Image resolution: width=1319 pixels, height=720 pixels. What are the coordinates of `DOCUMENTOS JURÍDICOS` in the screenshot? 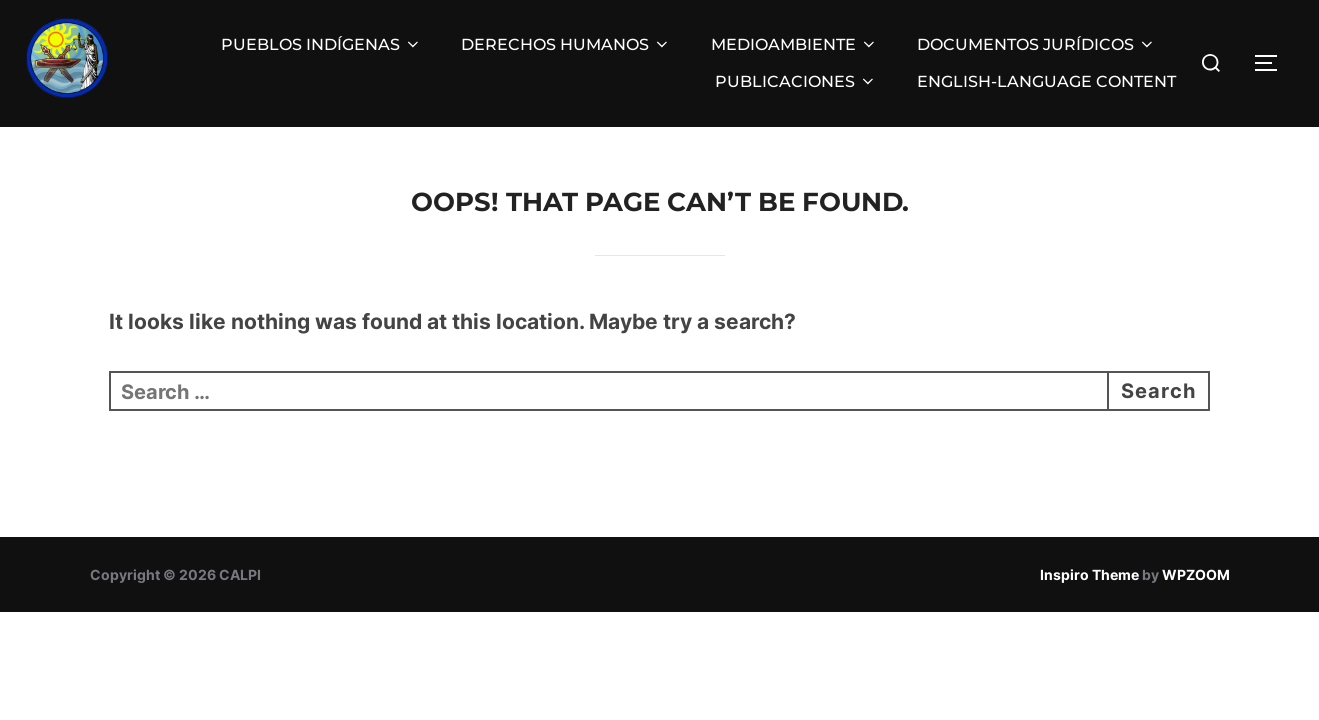 It's located at (1036, 44).